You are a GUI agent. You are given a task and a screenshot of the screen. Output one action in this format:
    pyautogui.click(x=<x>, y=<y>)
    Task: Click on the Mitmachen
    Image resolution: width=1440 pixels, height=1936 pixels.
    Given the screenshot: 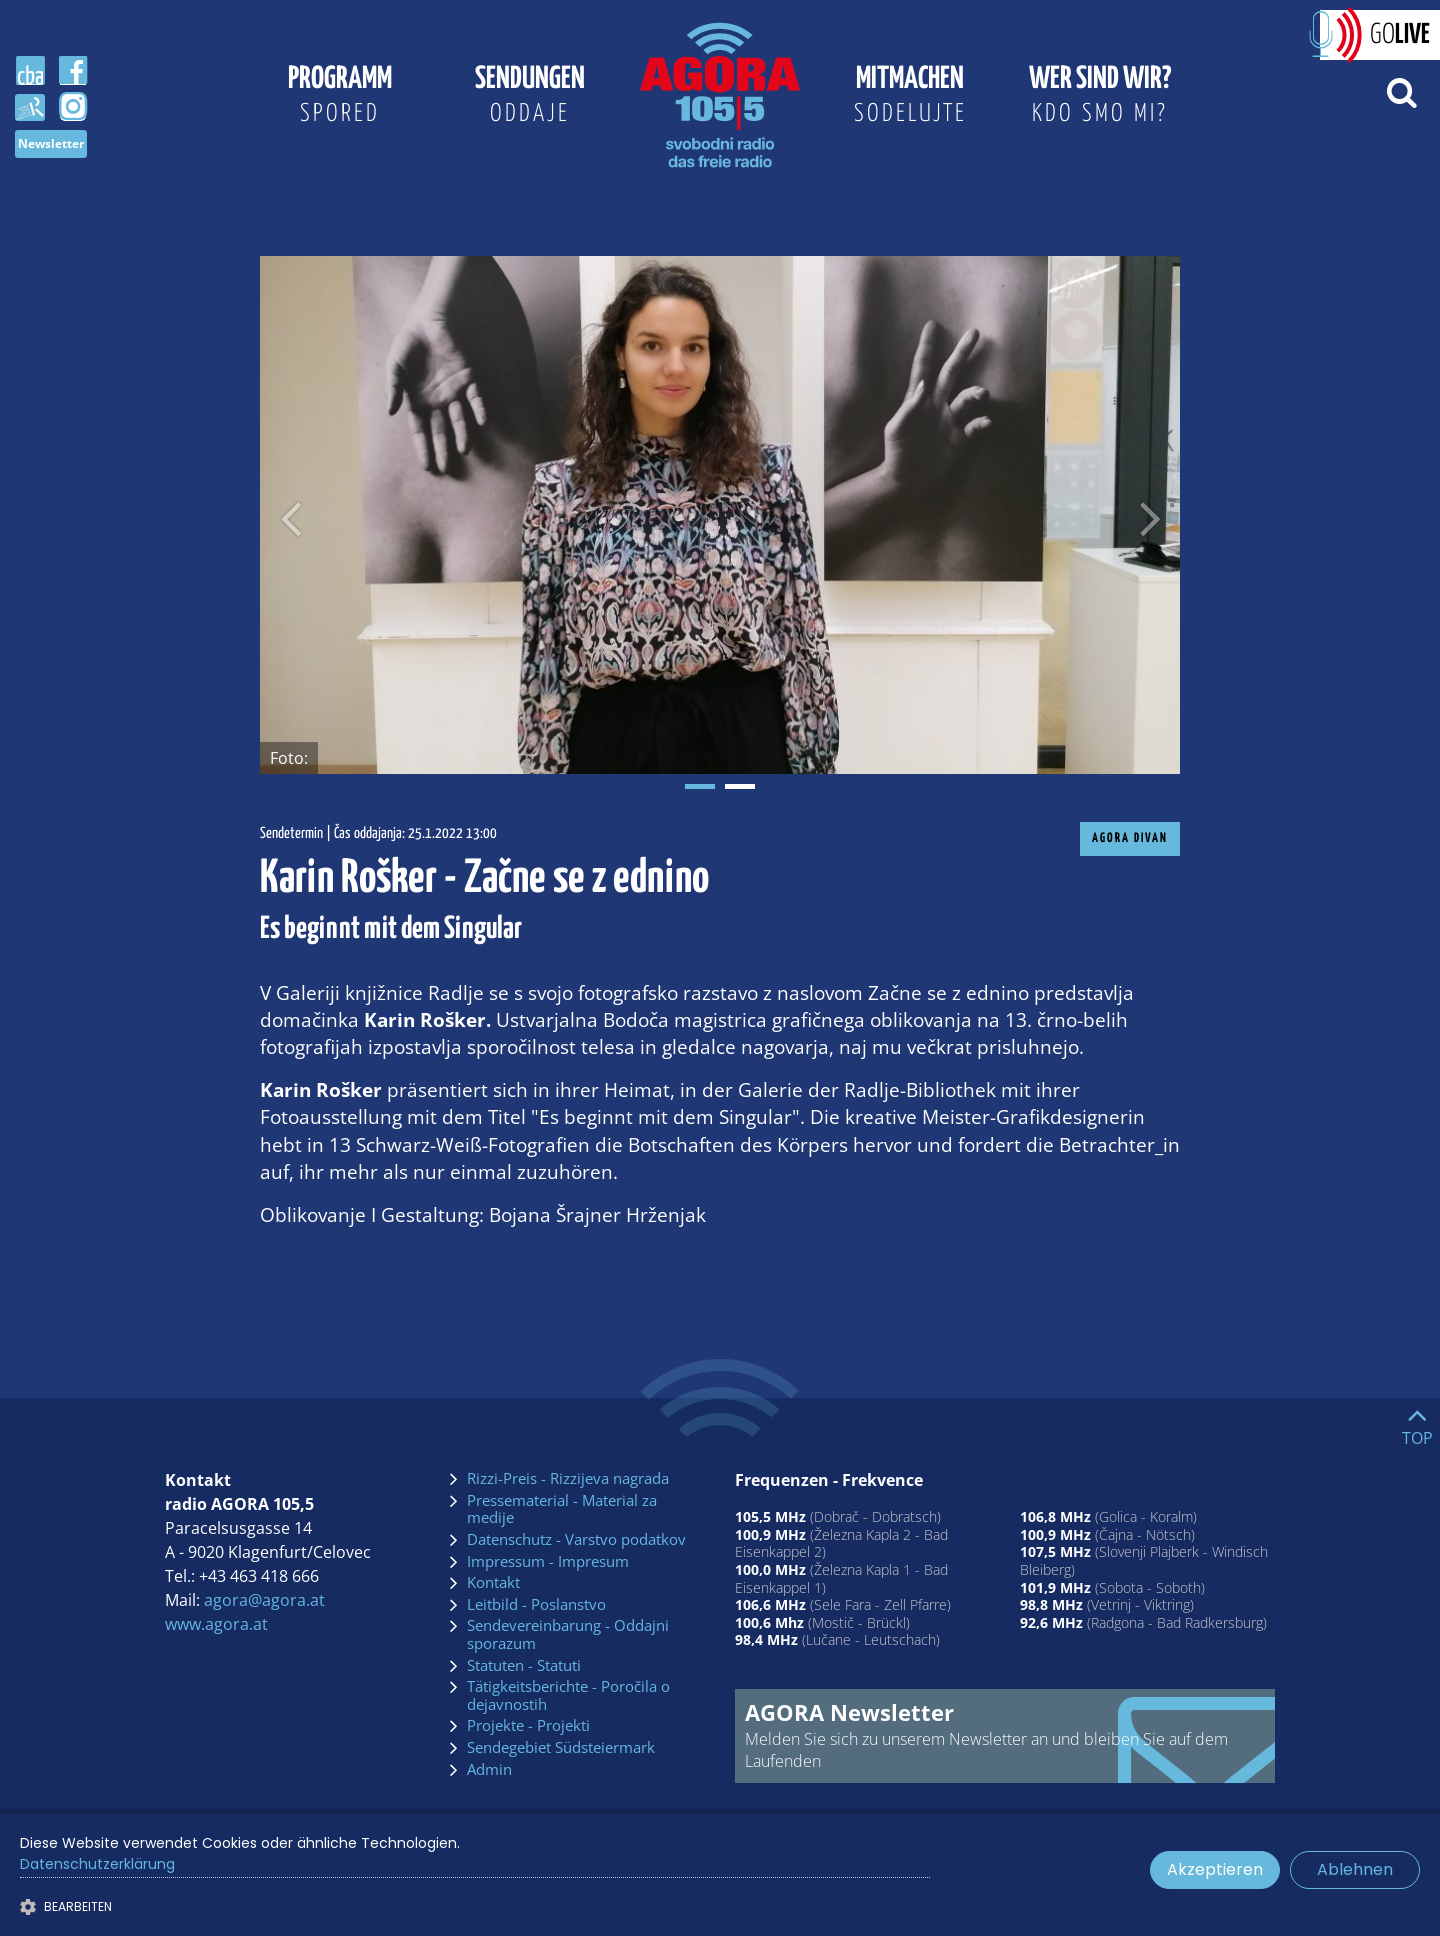 What is the action you would take?
    pyautogui.click(x=910, y=98)
    